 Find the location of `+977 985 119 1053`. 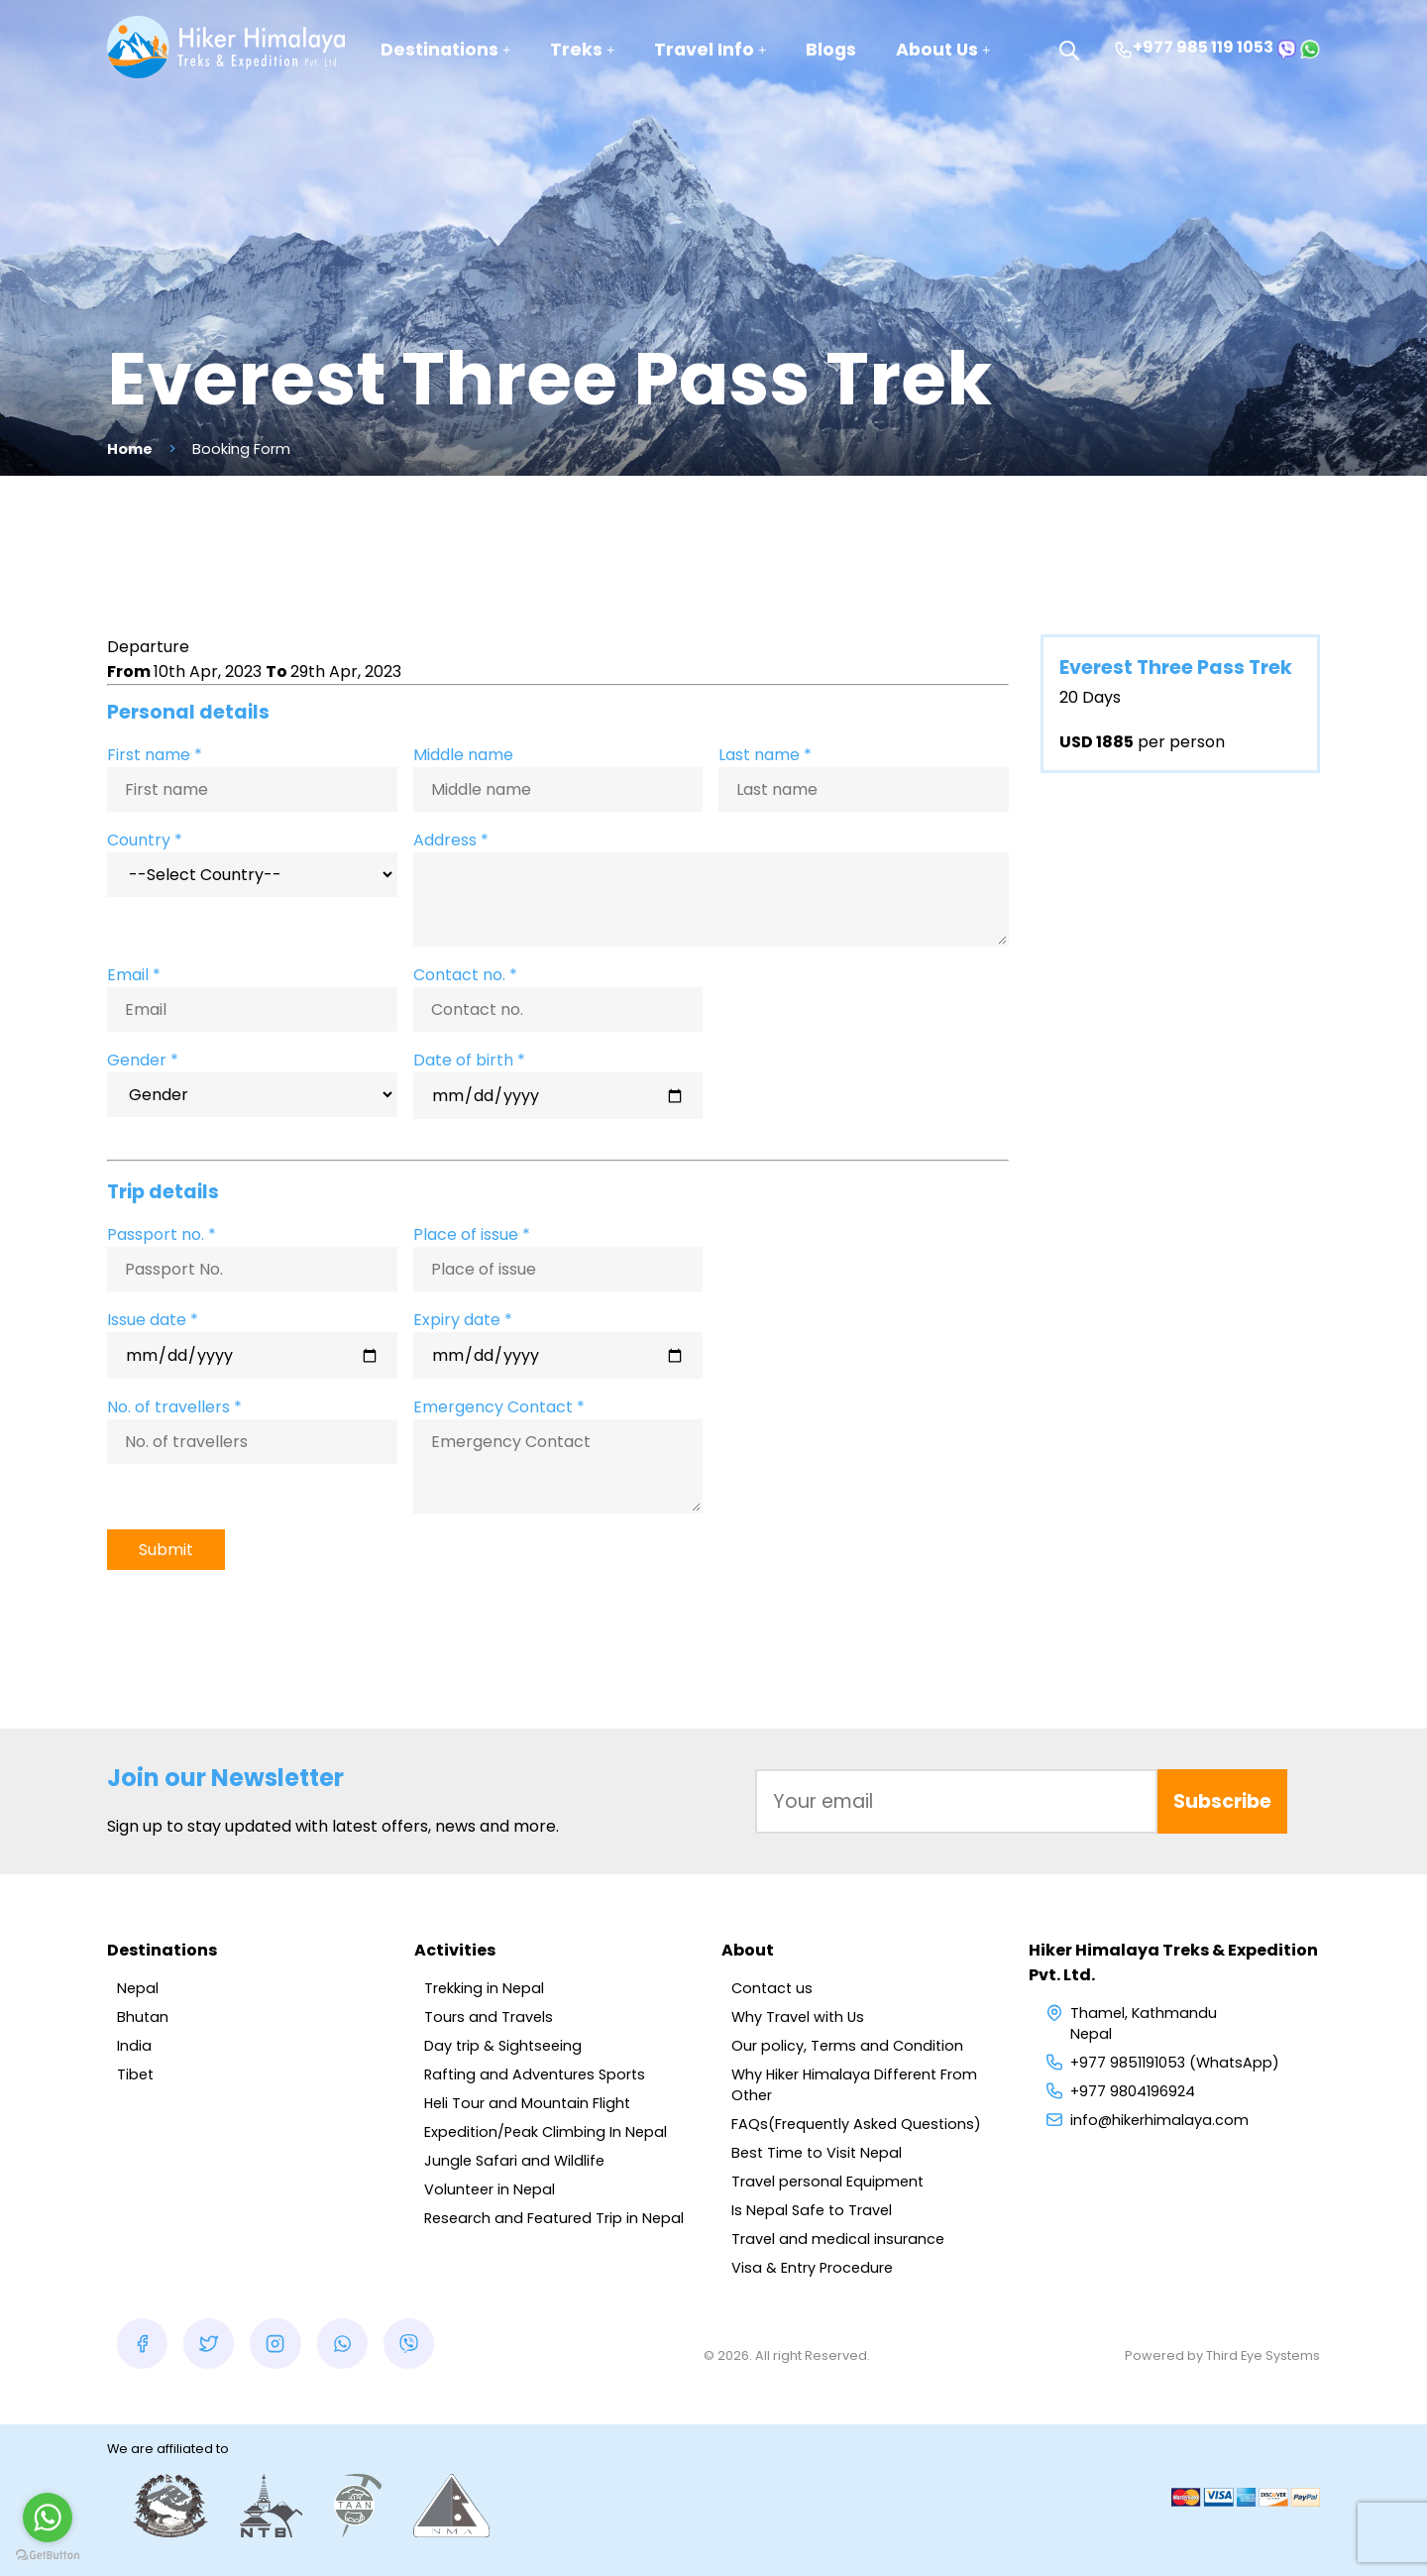

+977 985 119 1053 is located at coordinates (1193, 47).